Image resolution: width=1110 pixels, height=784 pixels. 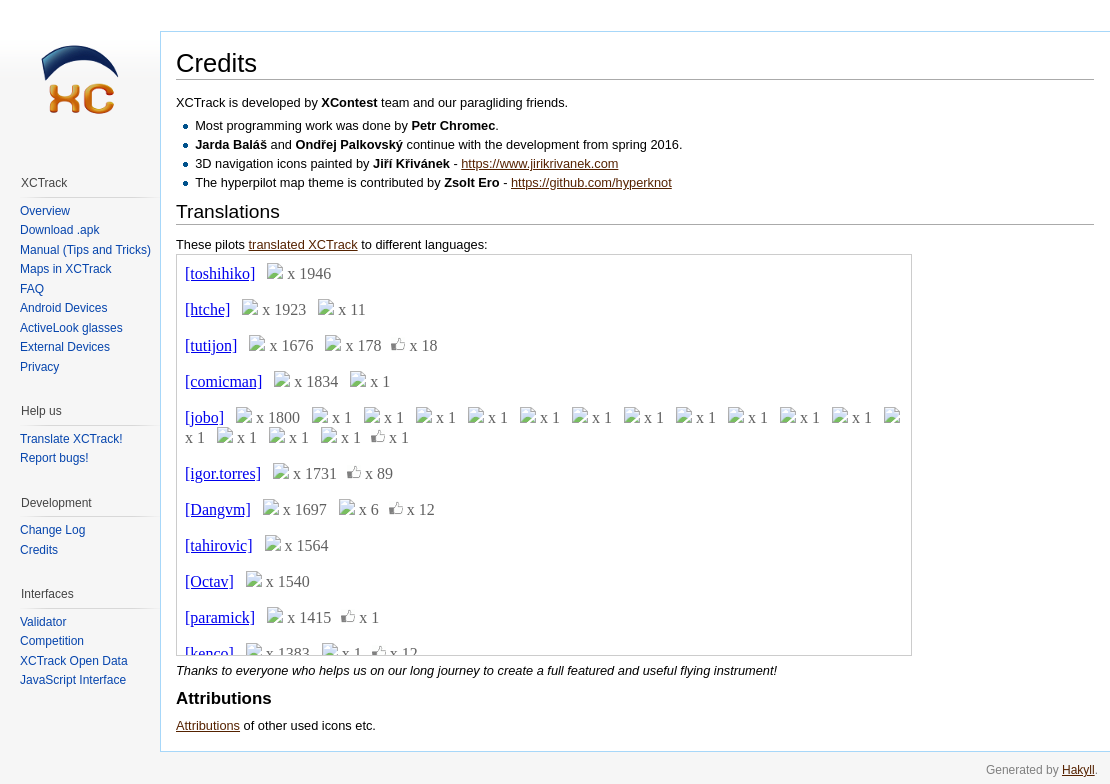 I want to click on Validator, so click(x=43, y=622).